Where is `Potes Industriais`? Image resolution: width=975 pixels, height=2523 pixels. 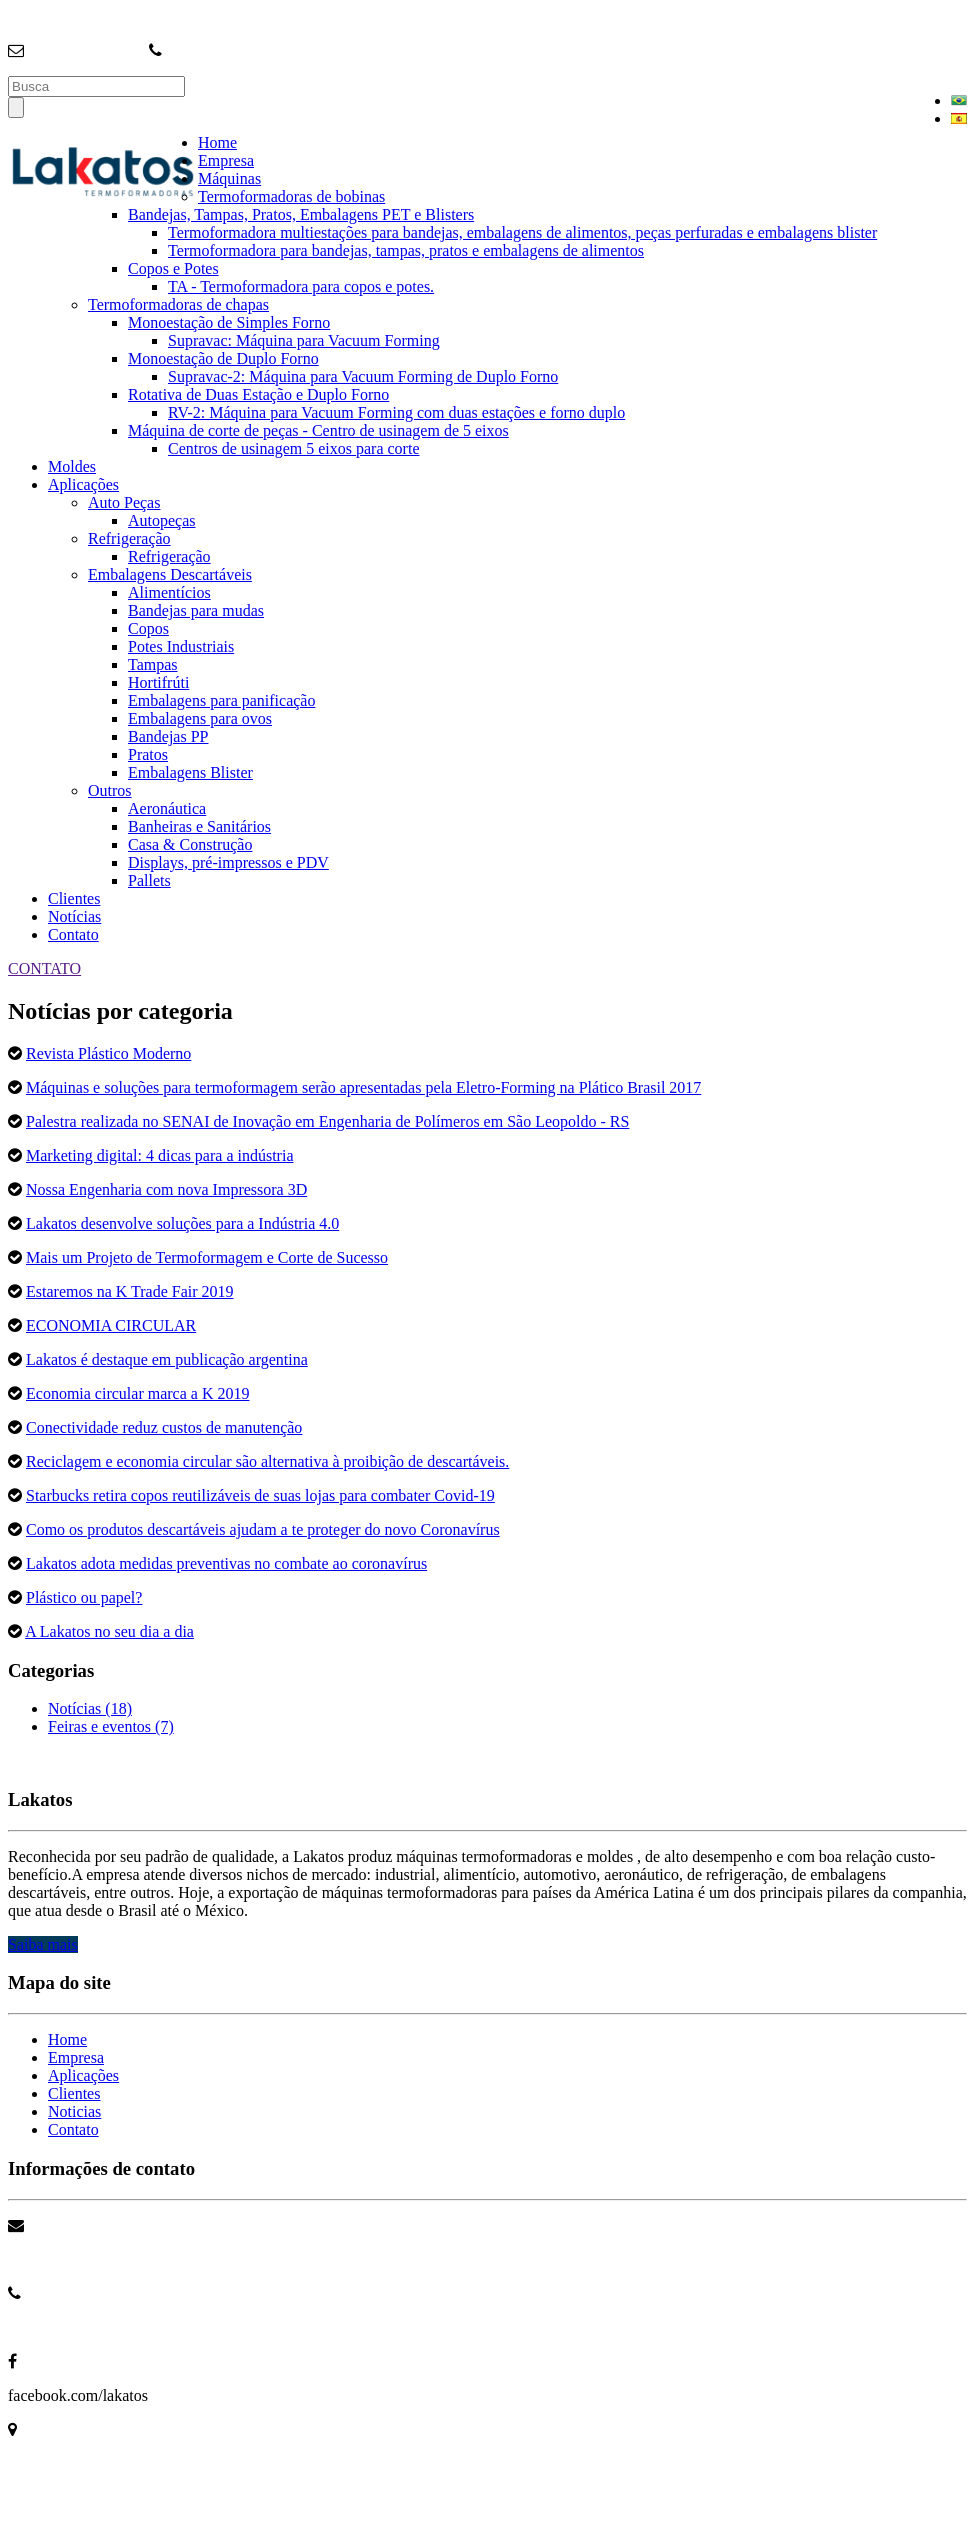 Potes Industriais is located at coordinates (181, 646).